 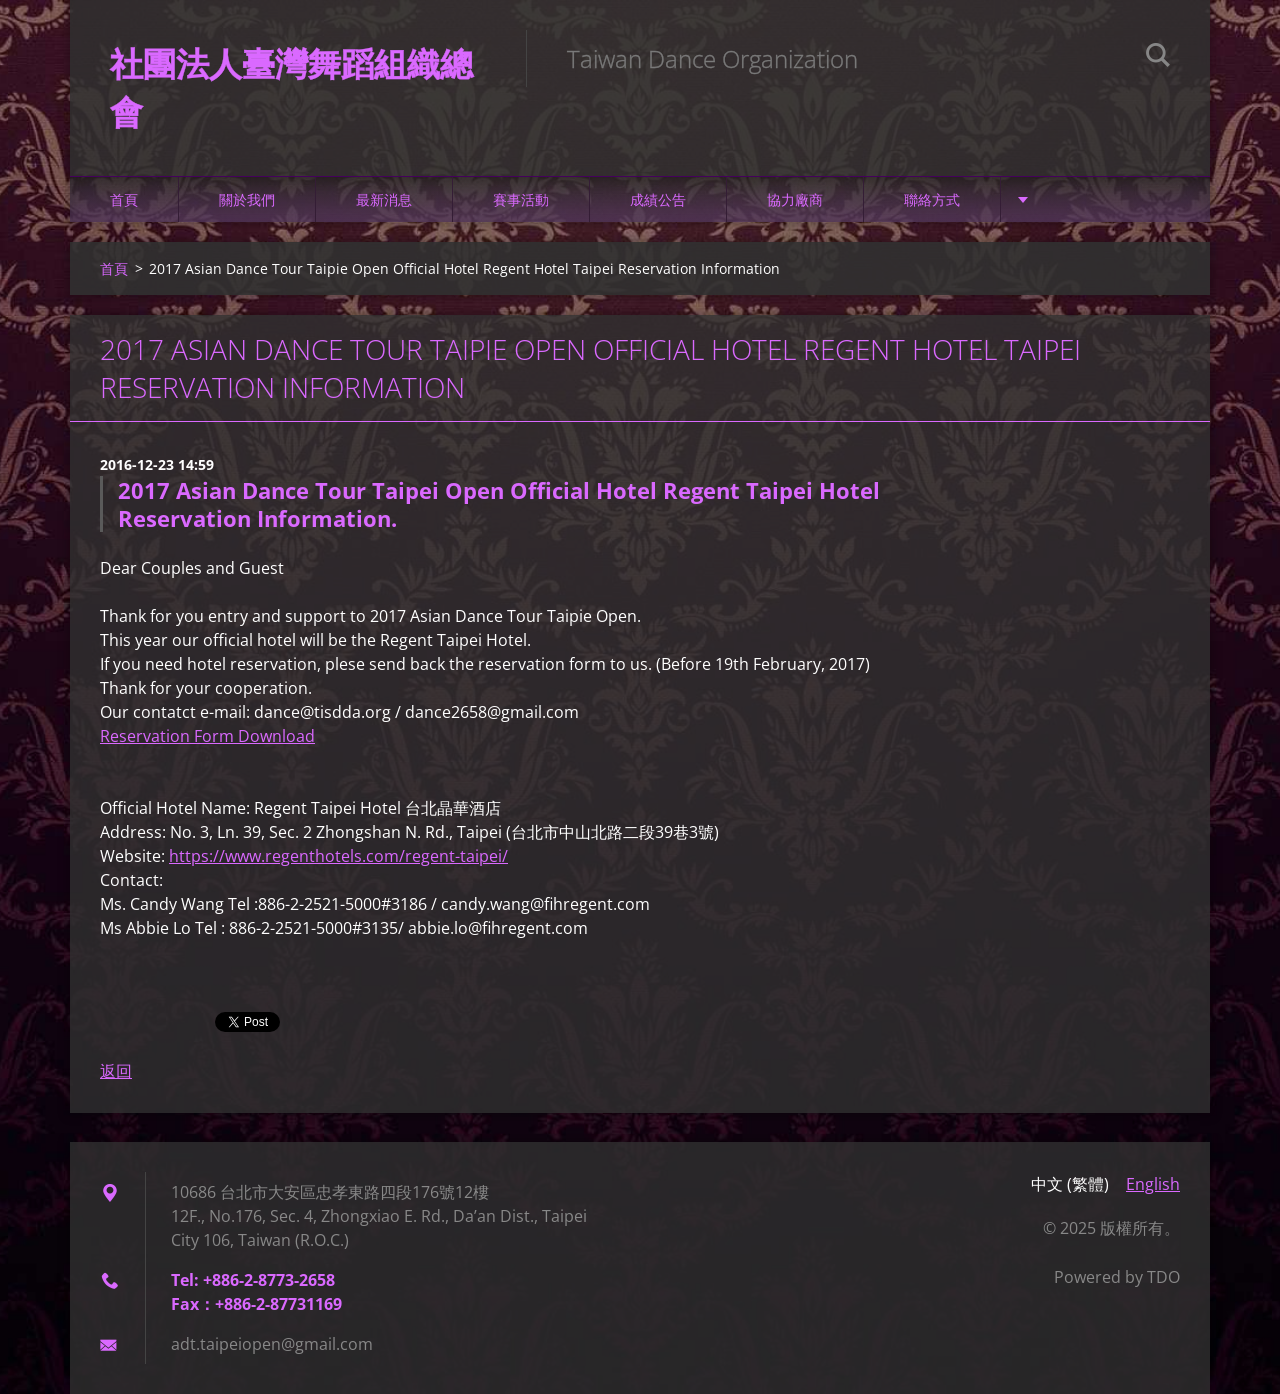 What do you see at coordinates (124, 199) in the screenshot?
I see `首頁` at bounding box center [124, 199].